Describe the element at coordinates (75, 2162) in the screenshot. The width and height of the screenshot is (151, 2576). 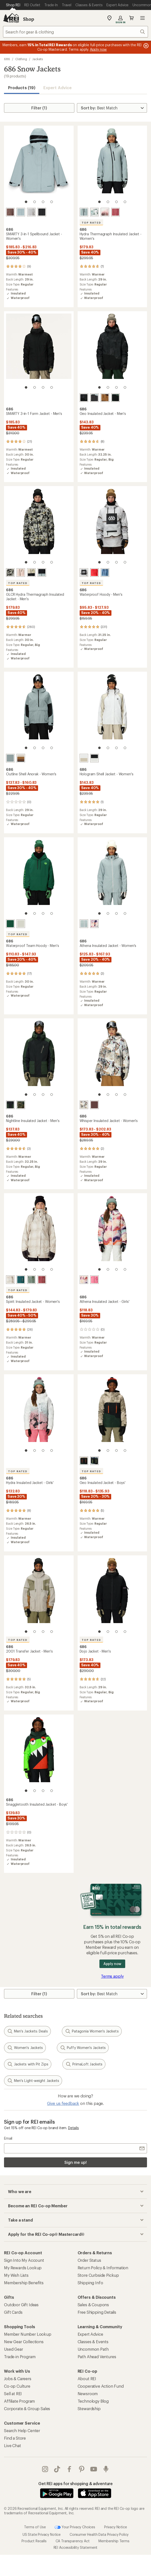
I see `Sign me up!` at that location.